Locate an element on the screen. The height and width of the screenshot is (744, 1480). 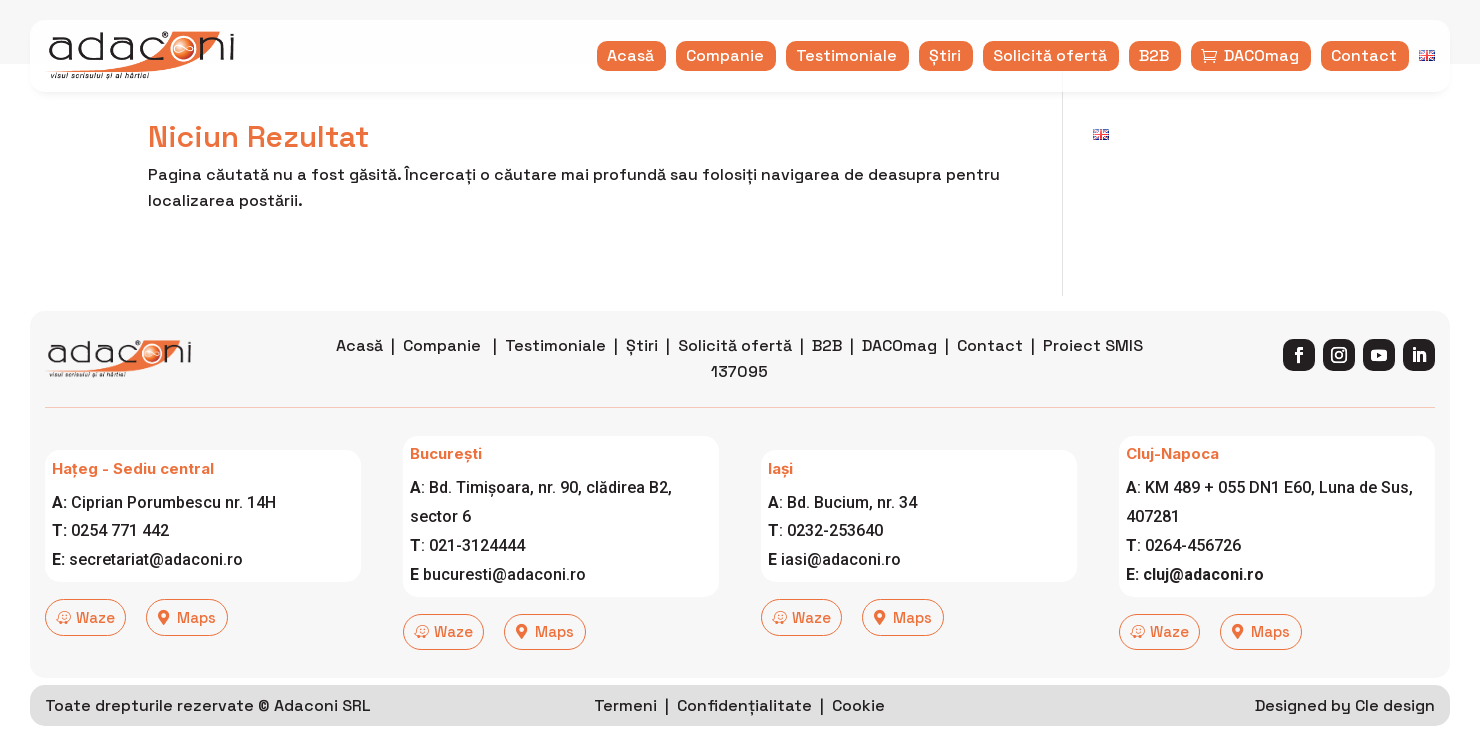
DACOmag is located at coordinates (899, 373).